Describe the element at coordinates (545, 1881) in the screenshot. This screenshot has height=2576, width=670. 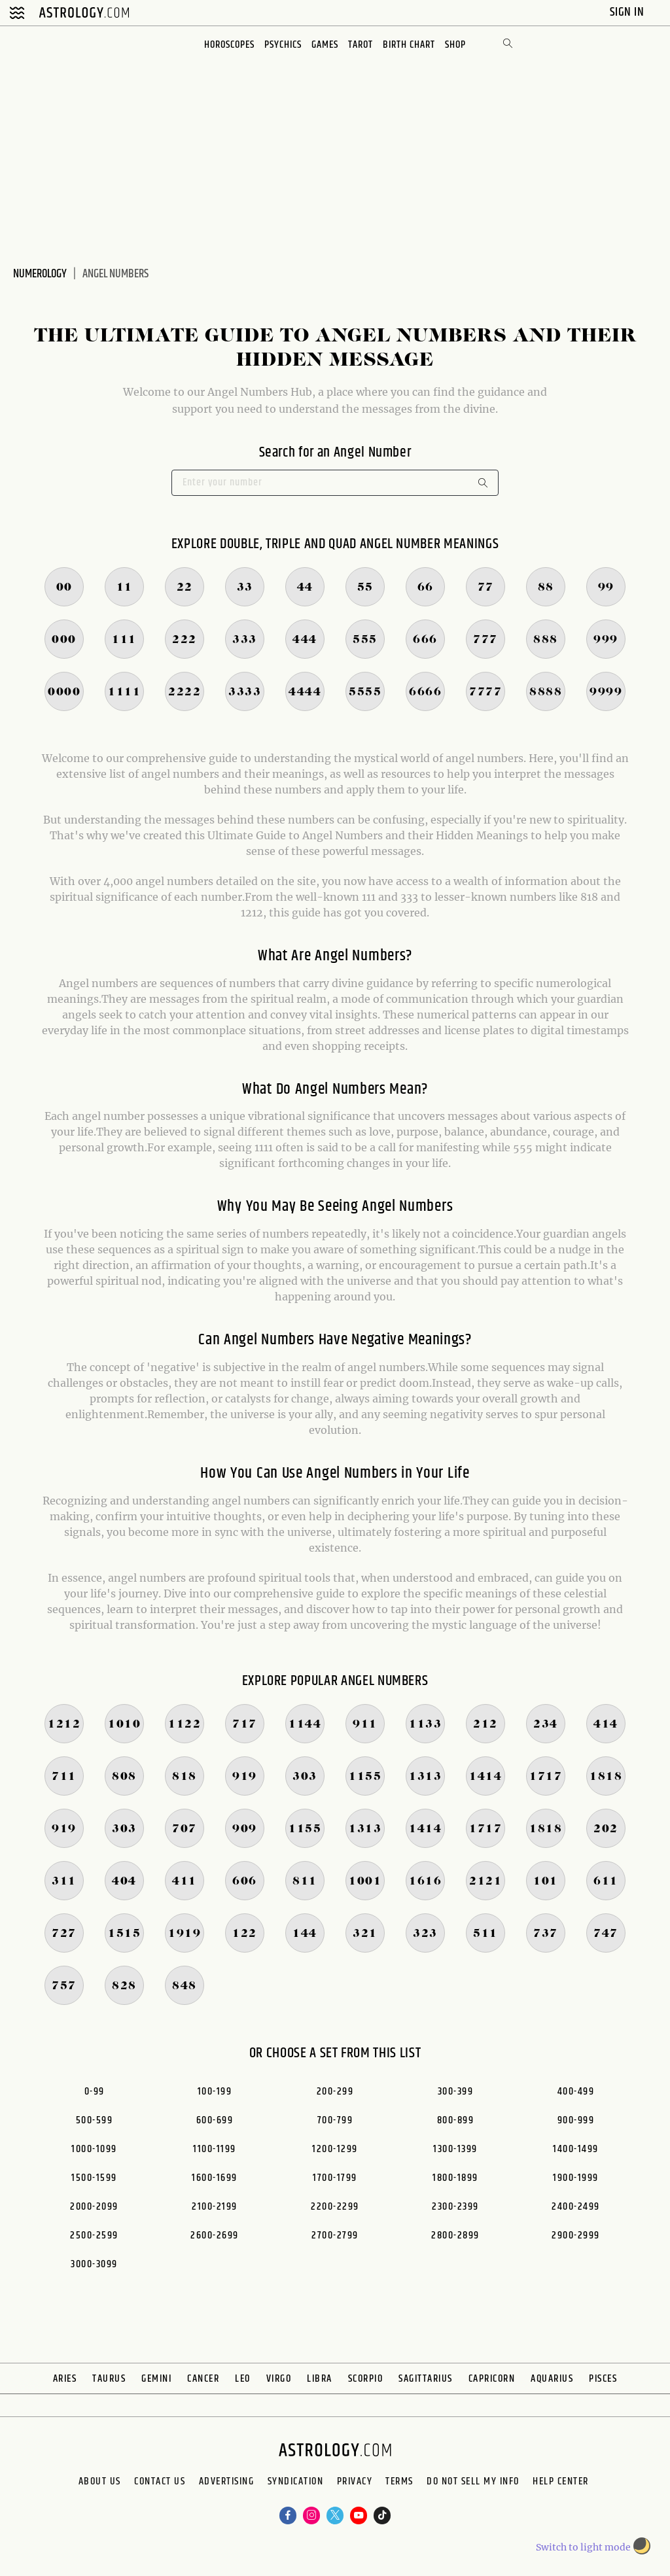
I see `101` at that location.